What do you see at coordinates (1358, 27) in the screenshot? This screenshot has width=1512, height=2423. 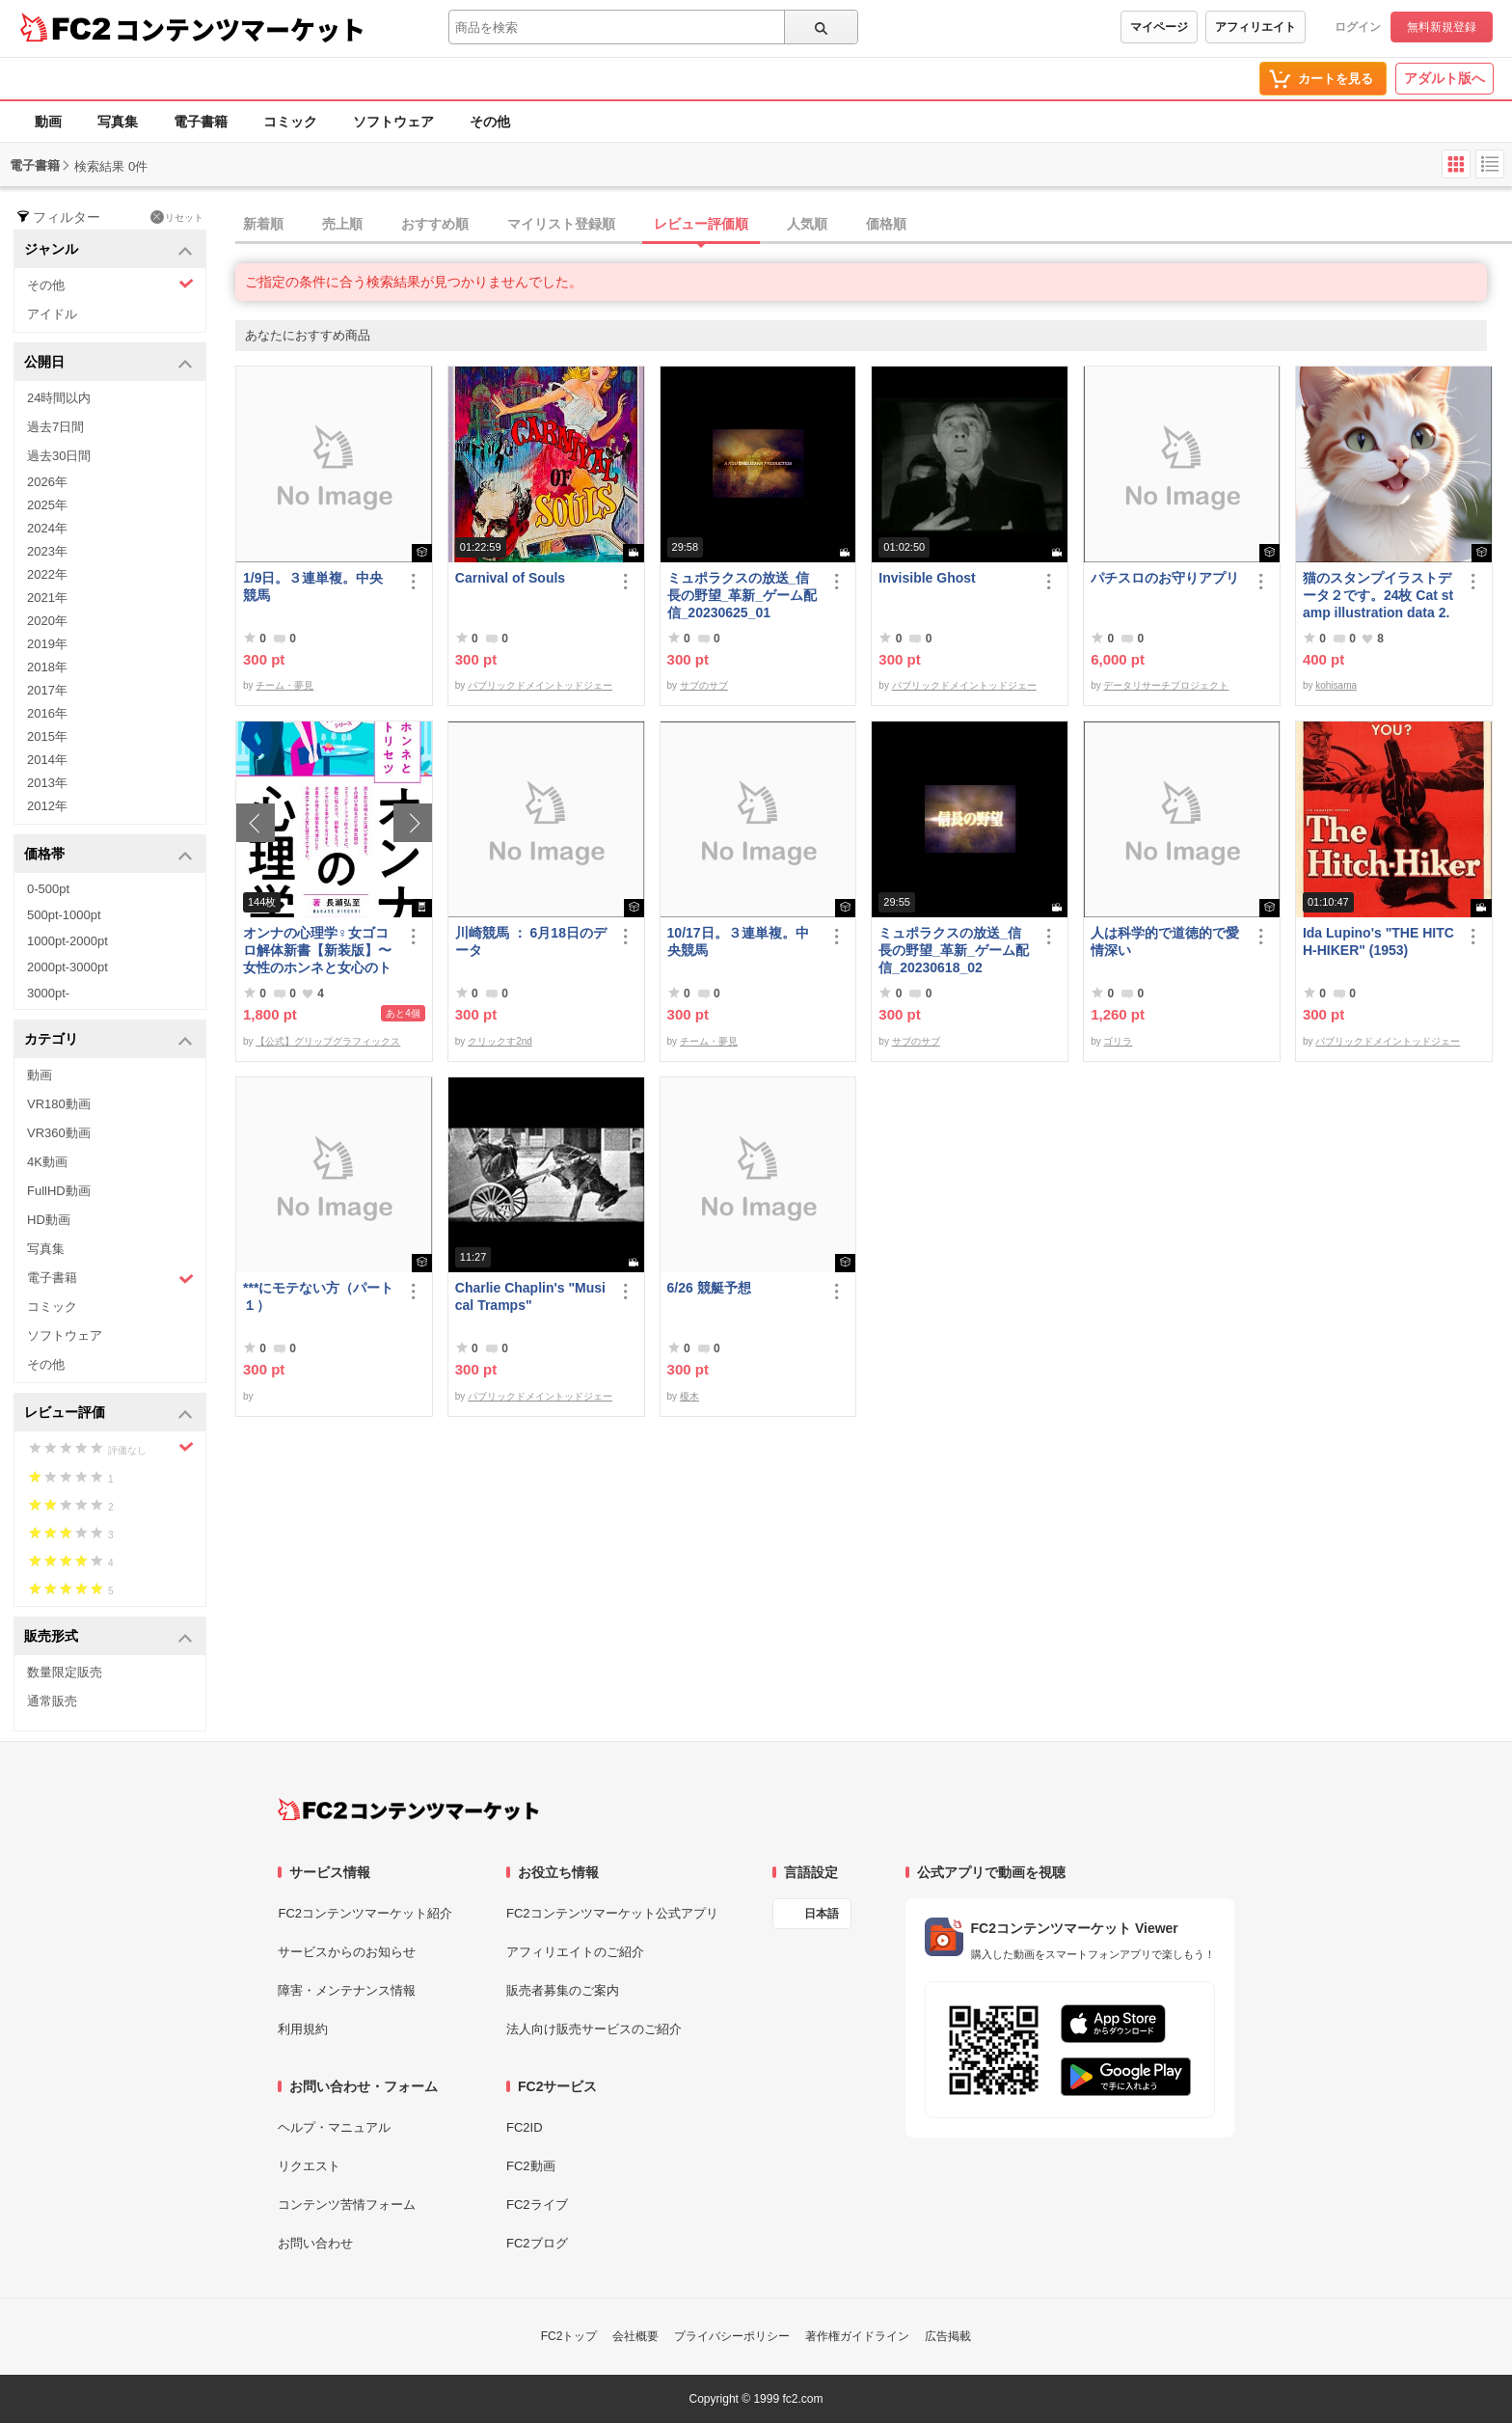 I see `ログイン` at bounding box center [1358, 27].